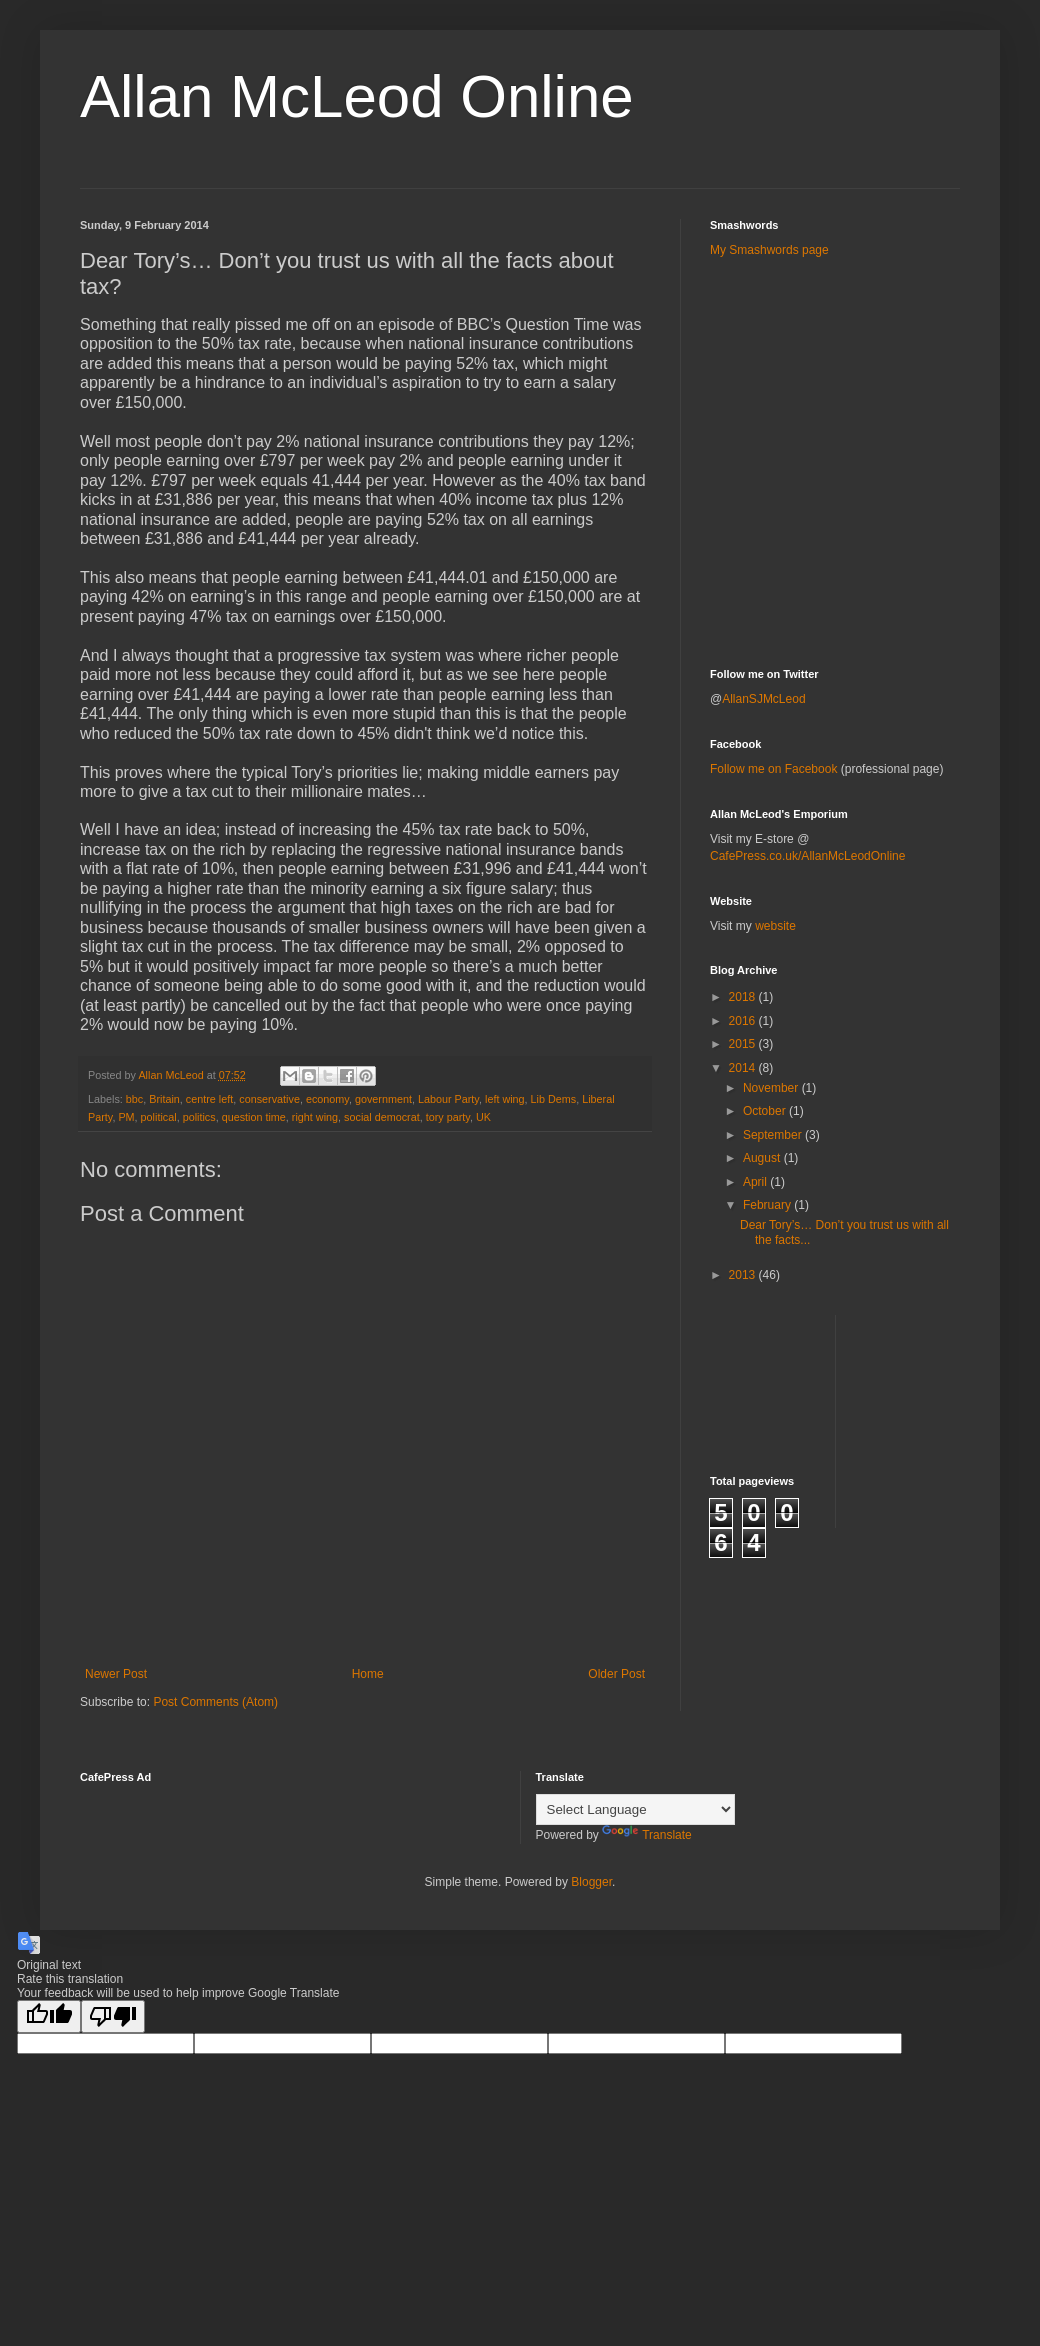 The height and width of the screenshot is (2346, 1040). I want to click on 2016, so click(744, 1021).